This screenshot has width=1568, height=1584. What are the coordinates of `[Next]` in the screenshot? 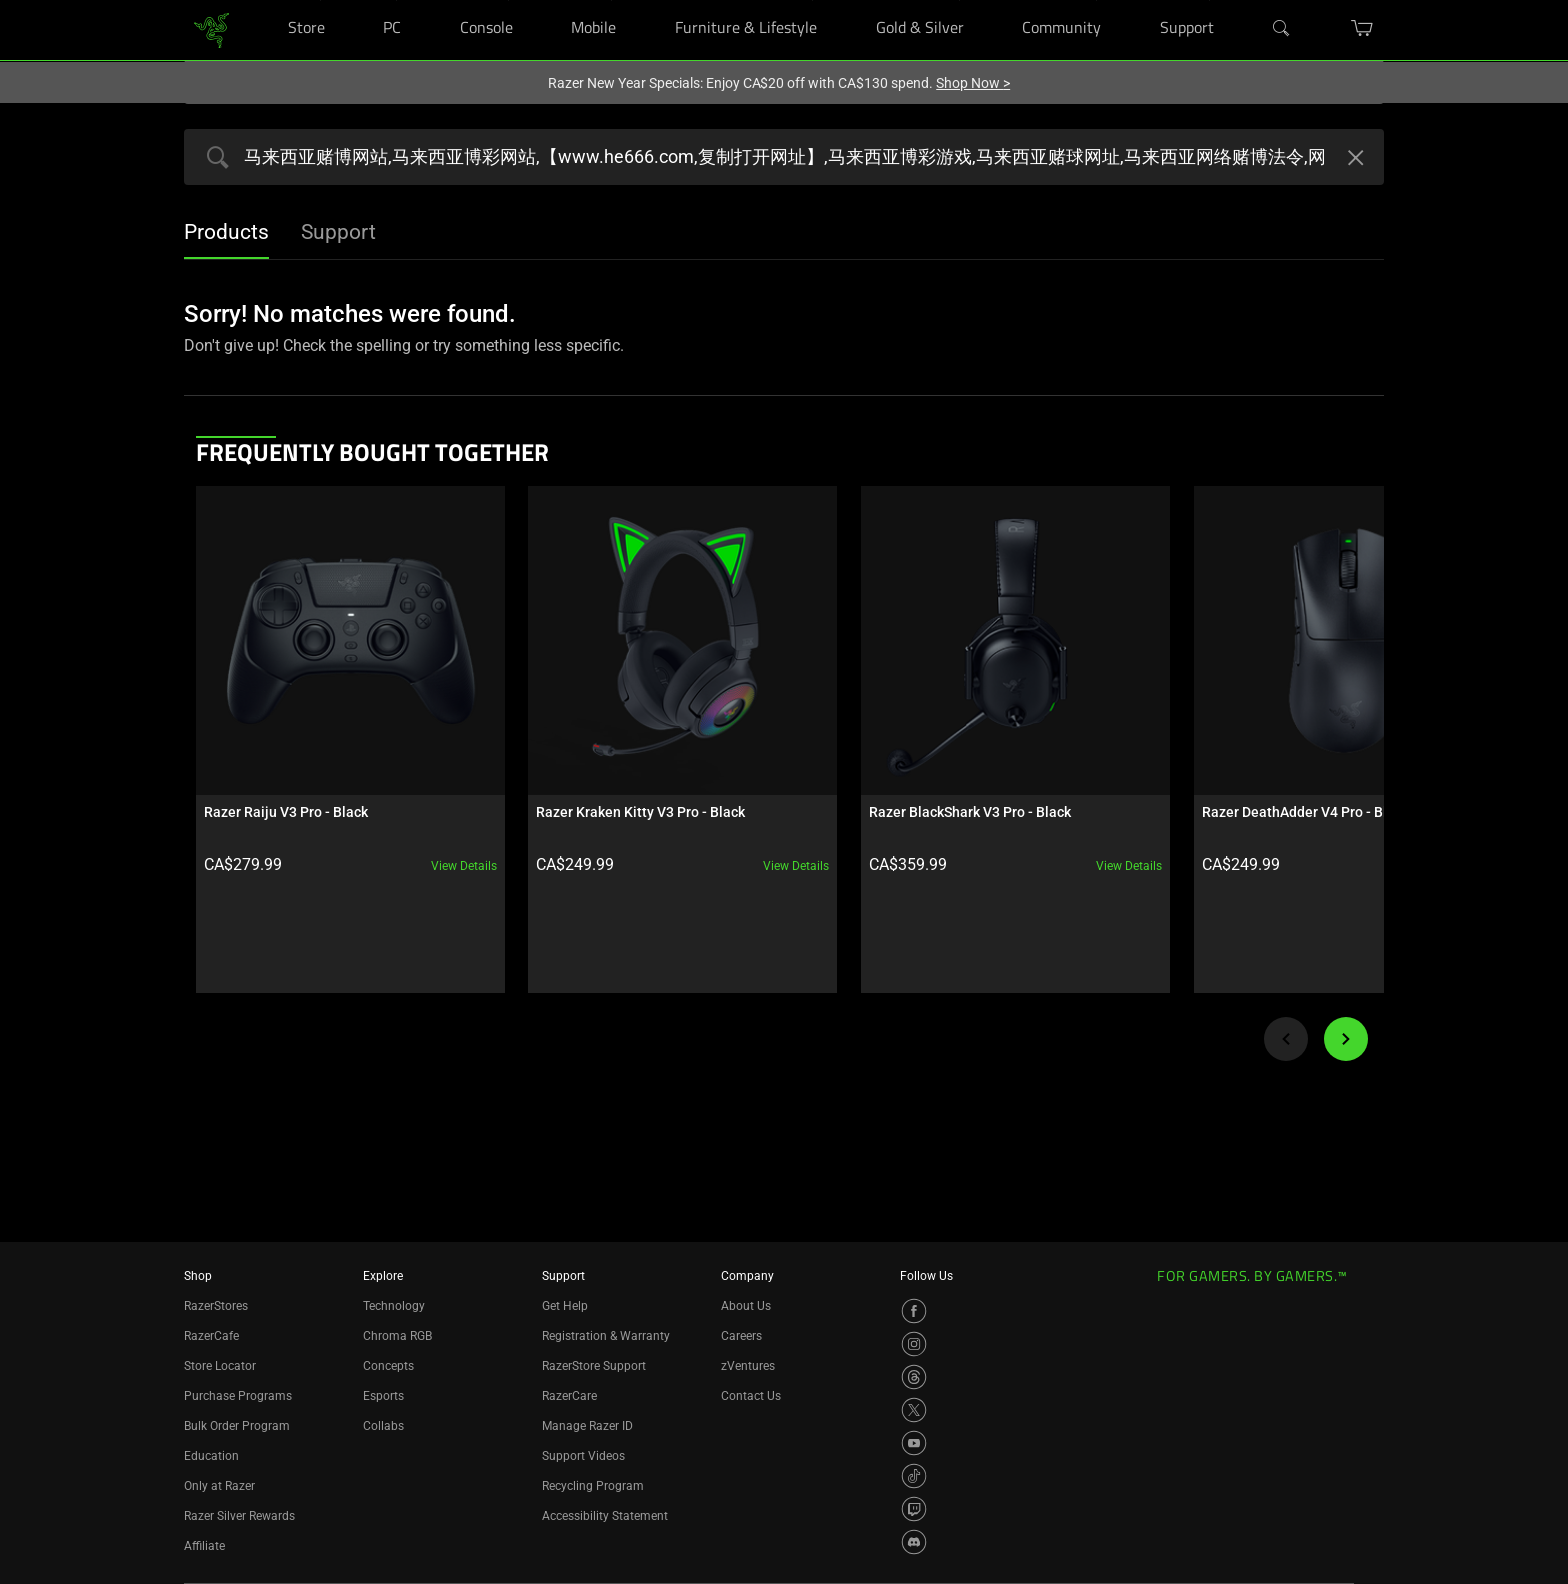 It's located at (1346, 1006).